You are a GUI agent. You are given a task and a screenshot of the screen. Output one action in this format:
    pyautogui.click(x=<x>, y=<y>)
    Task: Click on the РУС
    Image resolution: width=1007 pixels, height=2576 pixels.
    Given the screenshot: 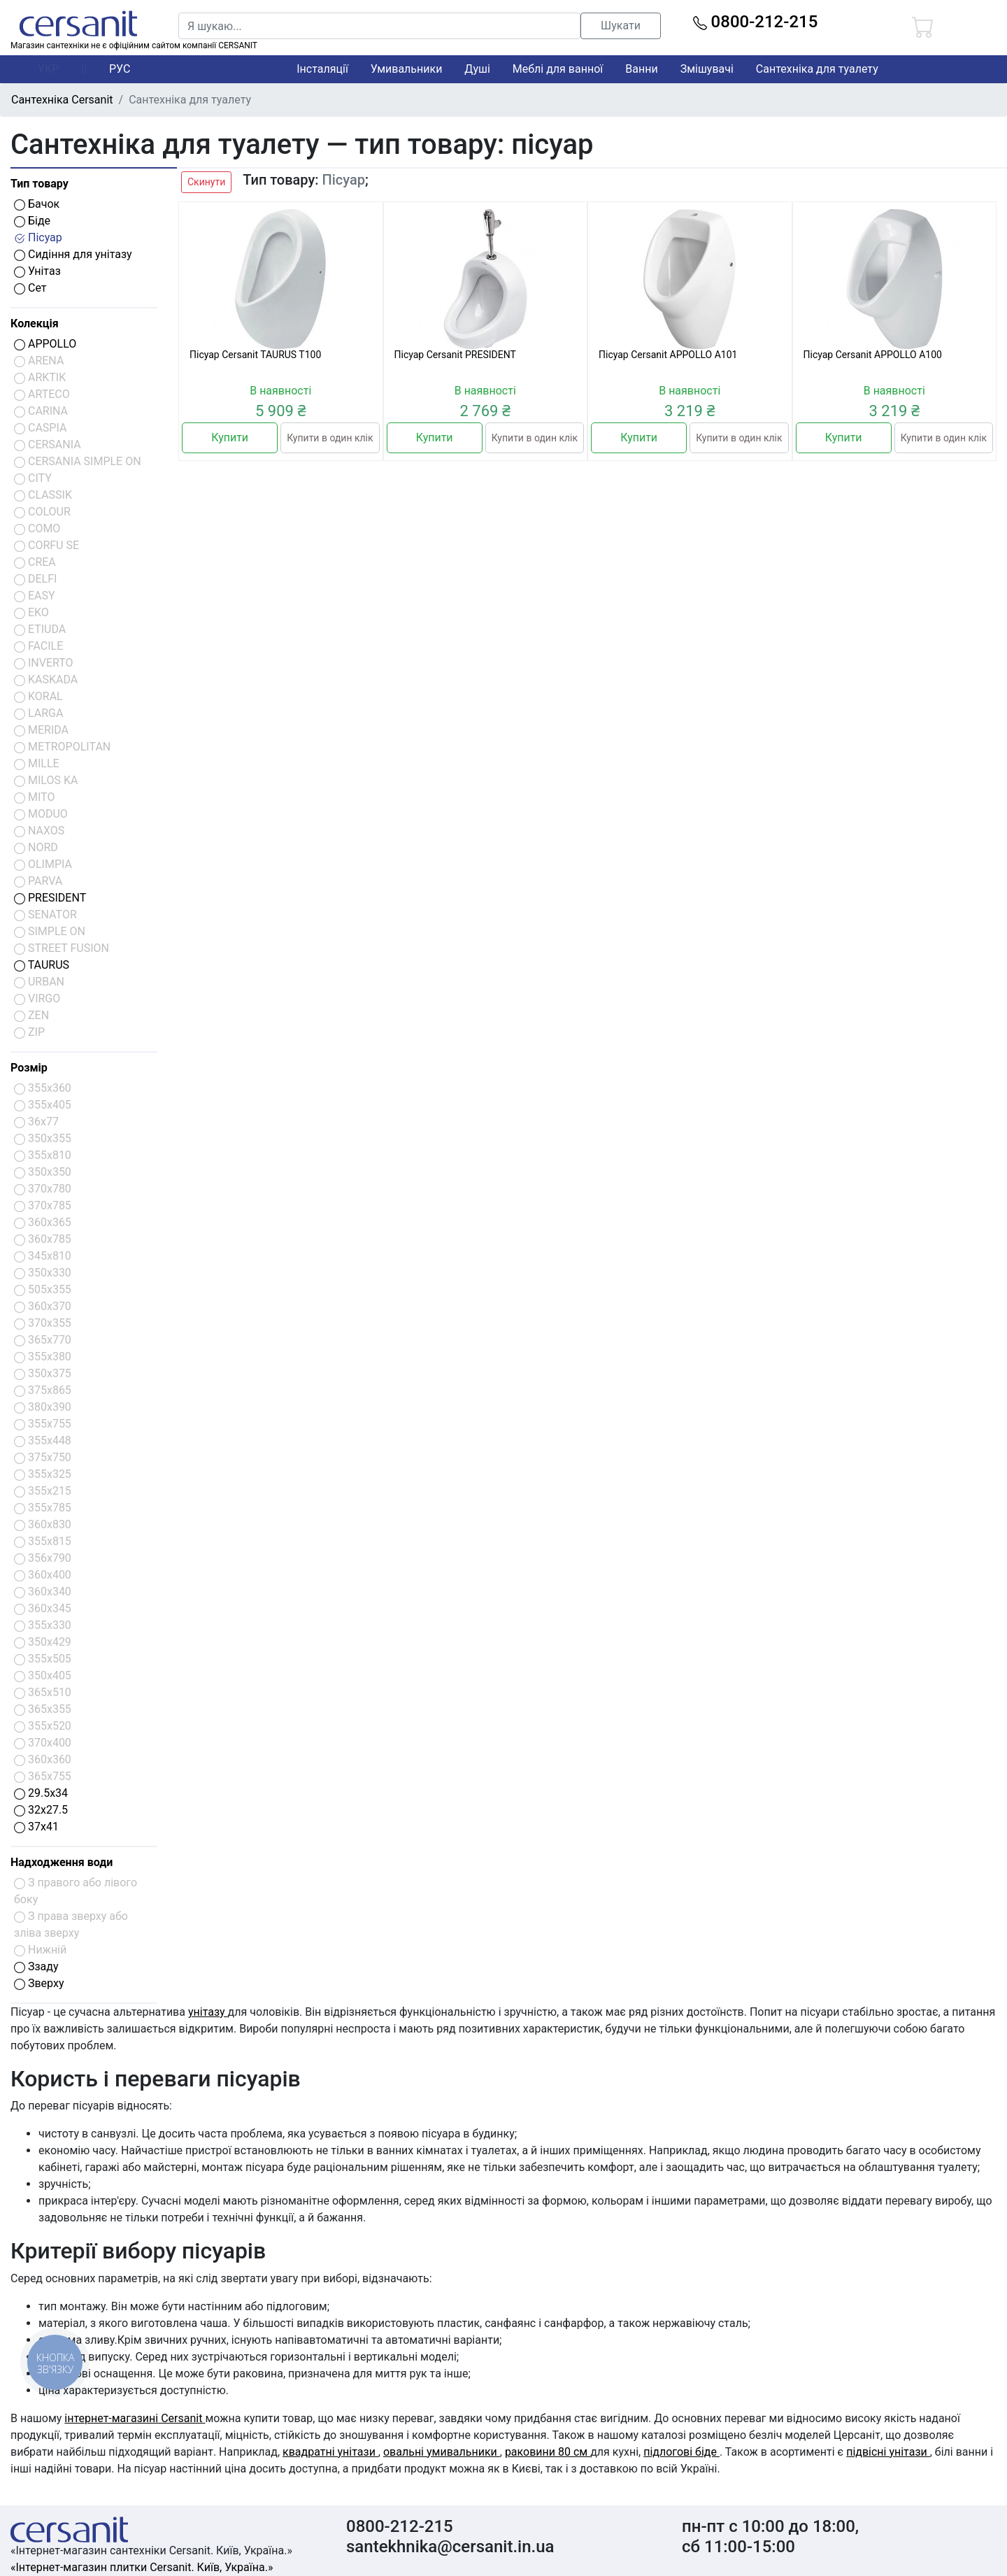 What is the action you would take?
    pyautogui.click(x=119, y=69)
    